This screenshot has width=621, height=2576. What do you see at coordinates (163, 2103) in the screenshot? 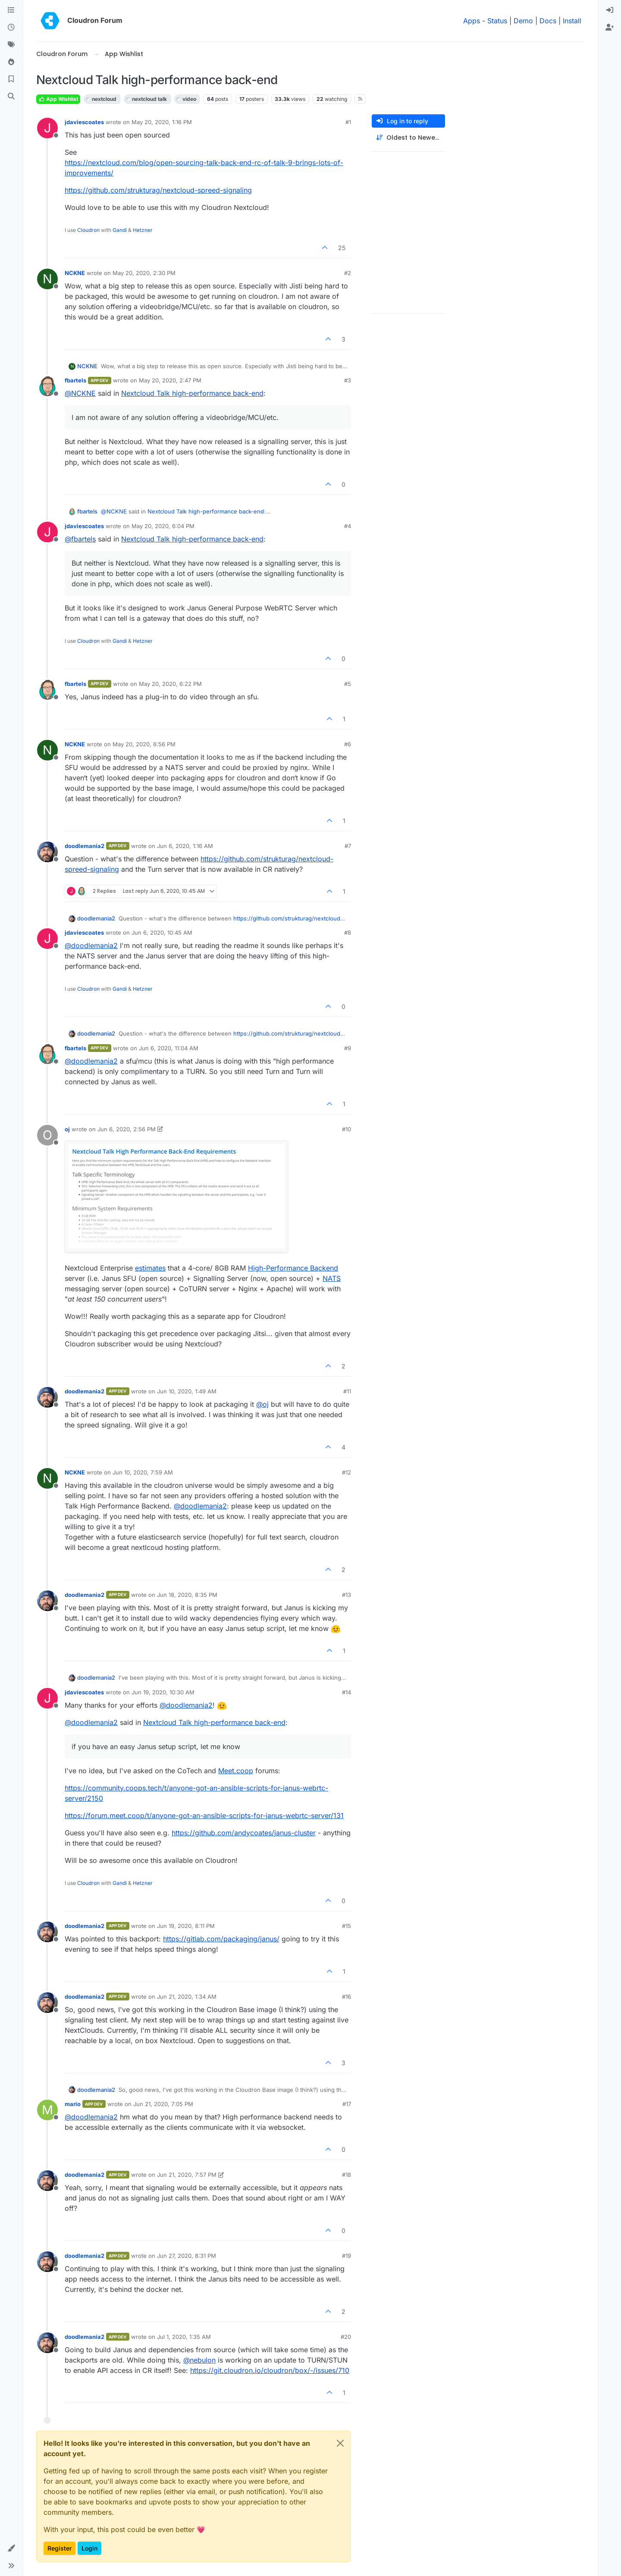
I see `Jun 21, 2020, 7:05 PM` at bounding box center [163, 2103].